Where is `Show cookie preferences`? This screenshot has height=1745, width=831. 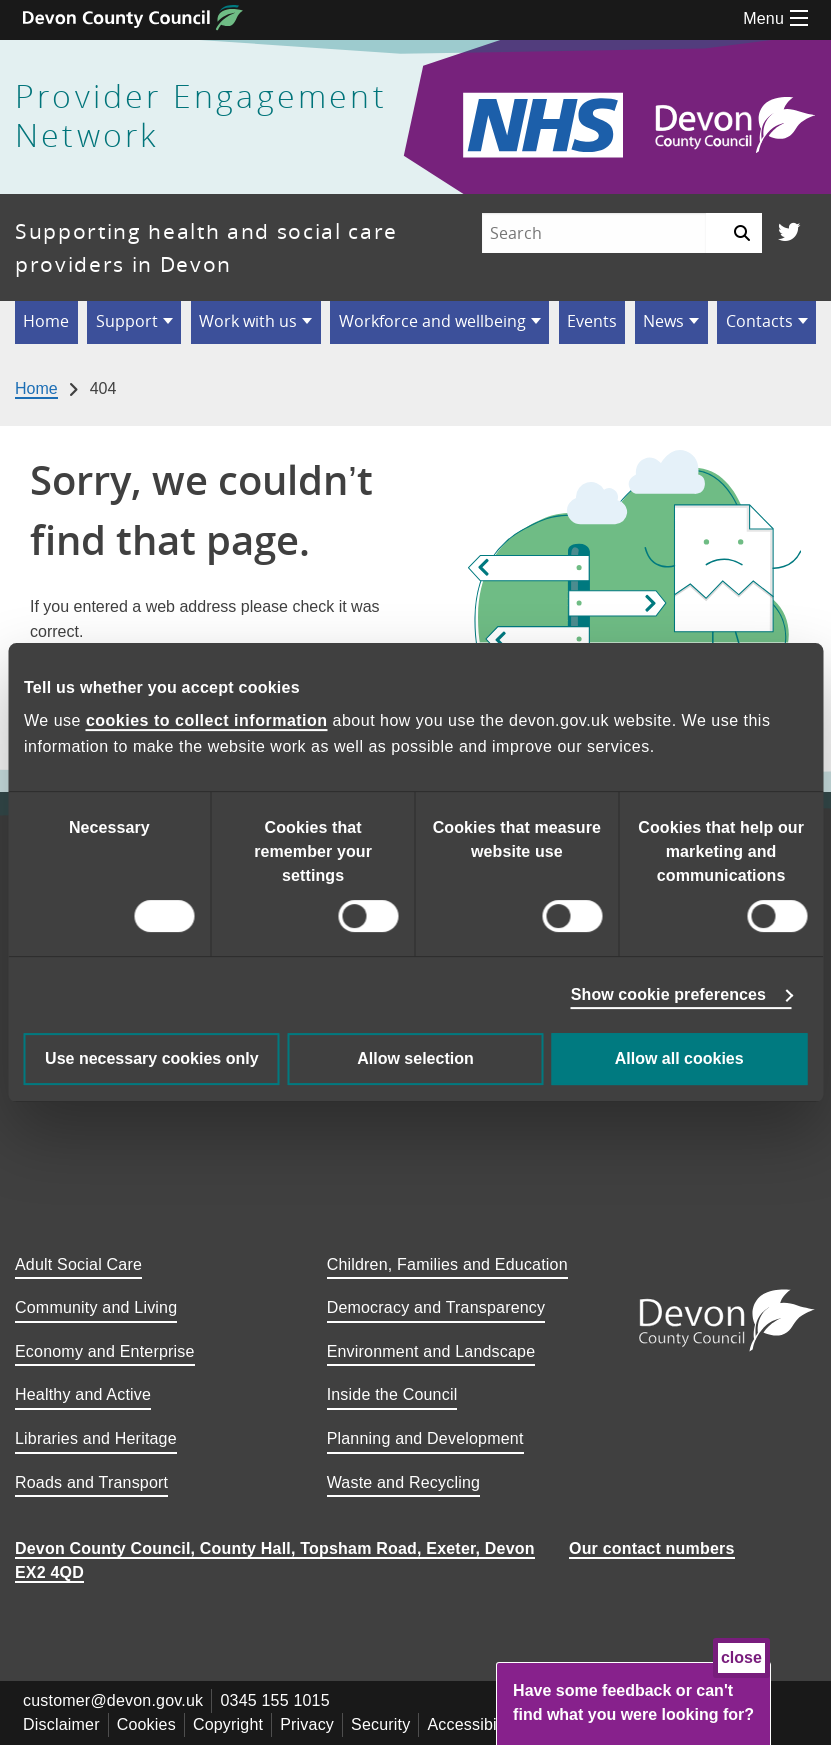
Show cookie preferences is located at coordinates (668, 994).